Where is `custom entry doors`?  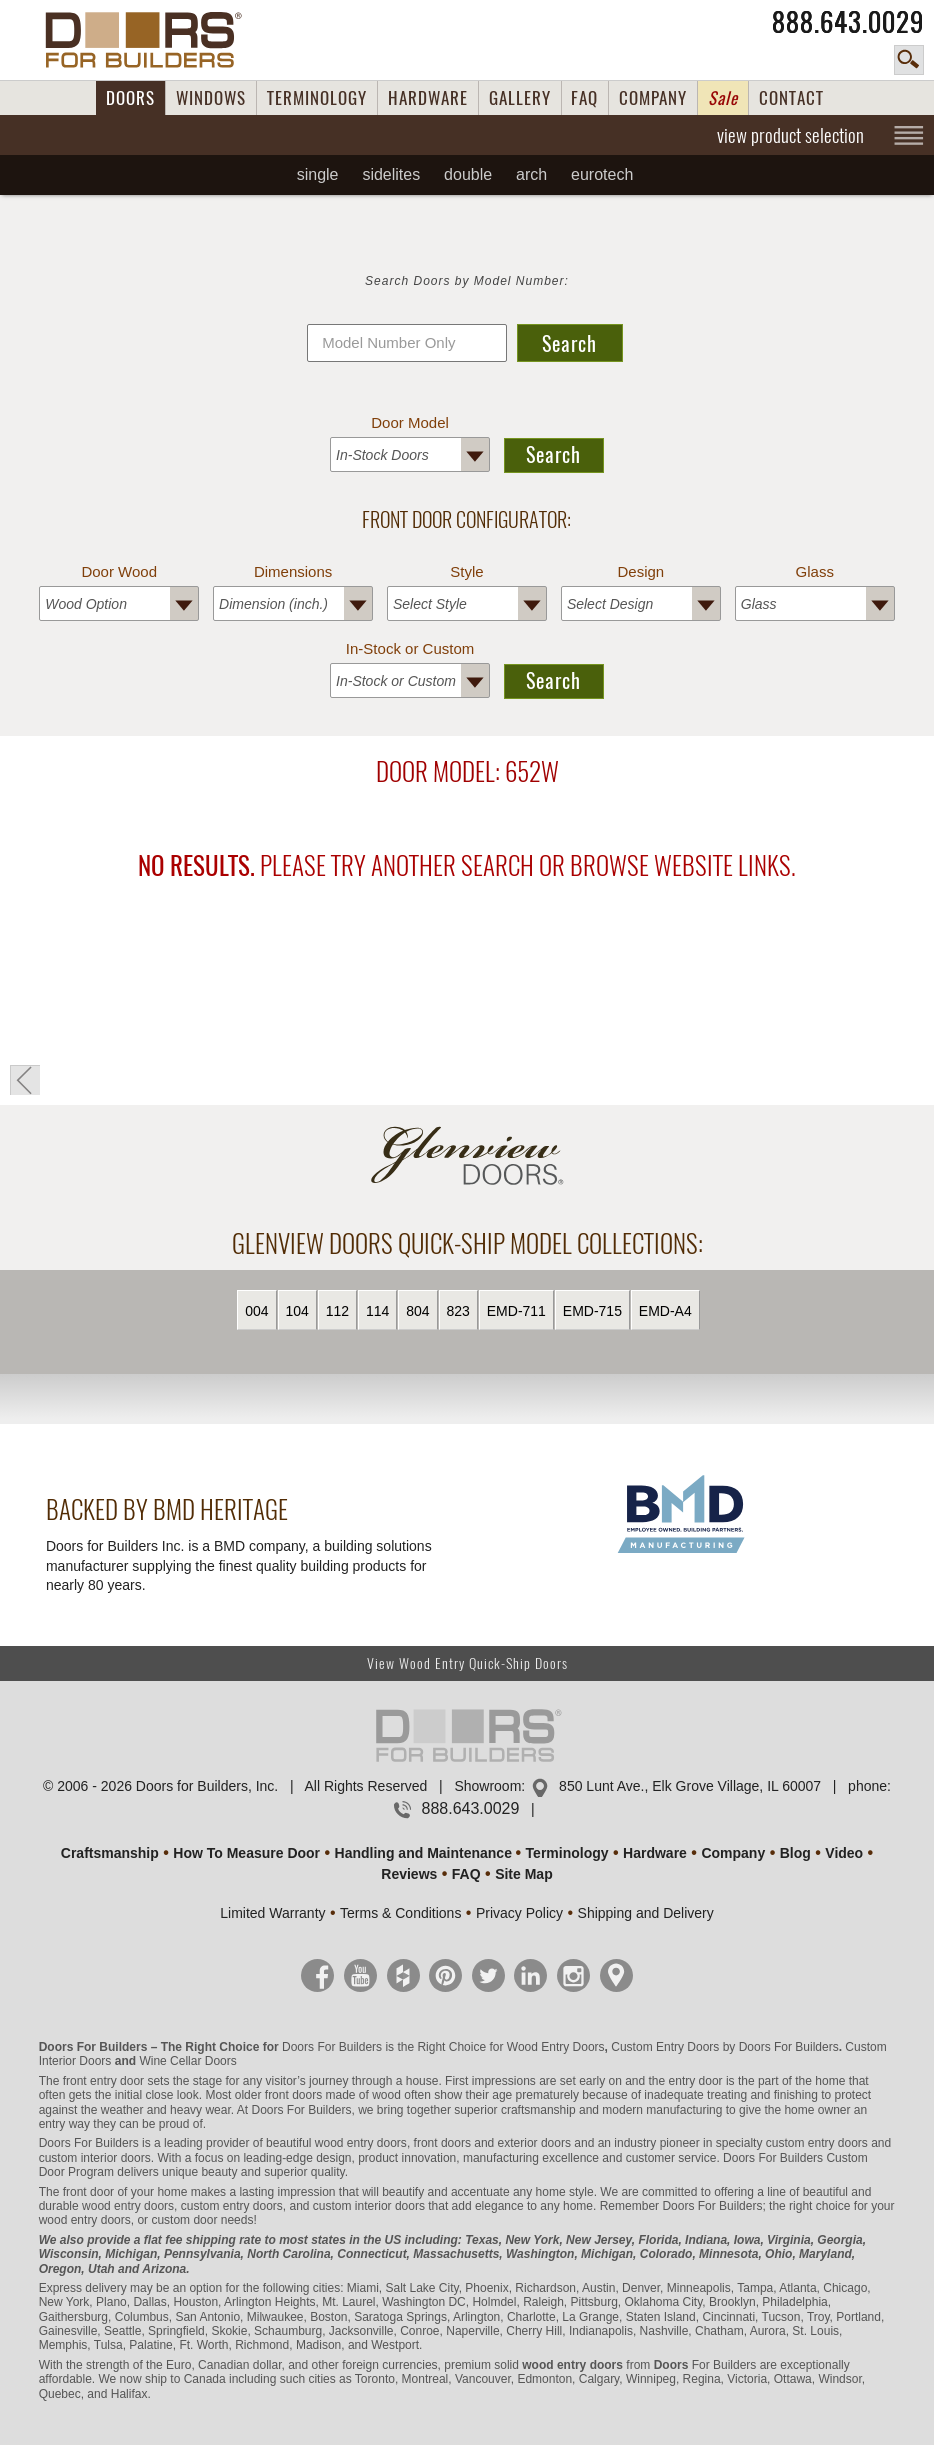
custom entry doors is located at coordinates (817, 2143).